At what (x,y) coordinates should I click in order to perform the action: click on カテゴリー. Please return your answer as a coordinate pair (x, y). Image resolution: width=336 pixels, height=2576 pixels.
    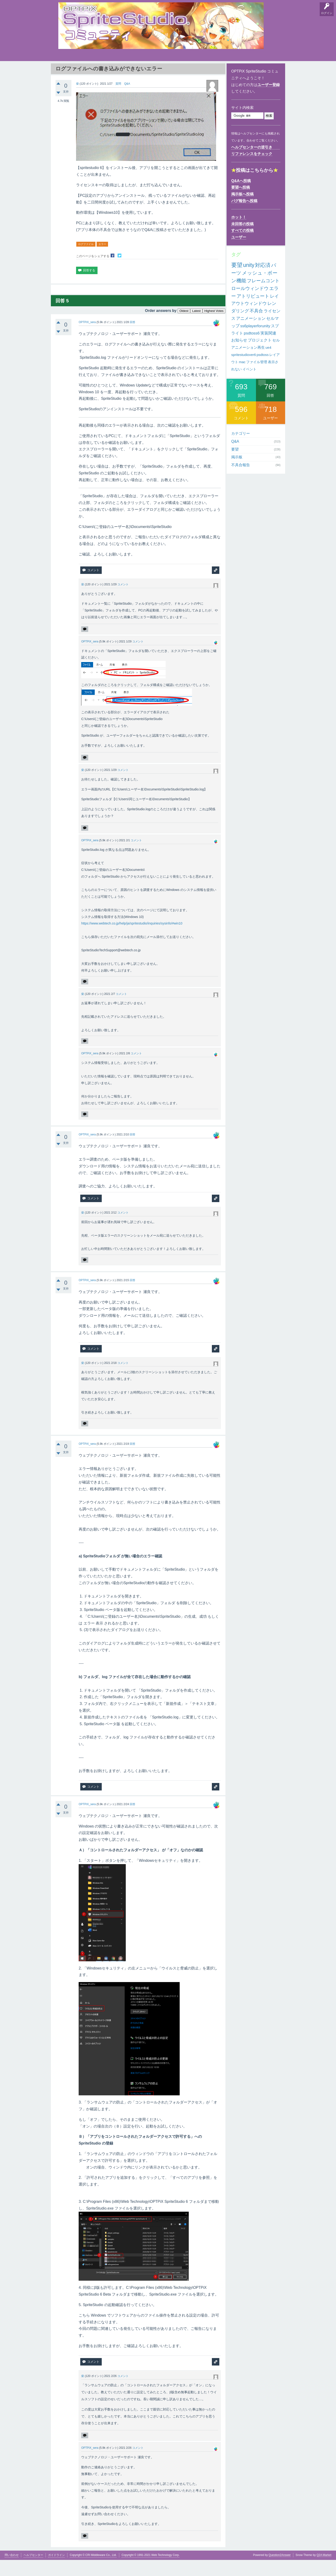
    Looking at the image, I should click on (240, 450).